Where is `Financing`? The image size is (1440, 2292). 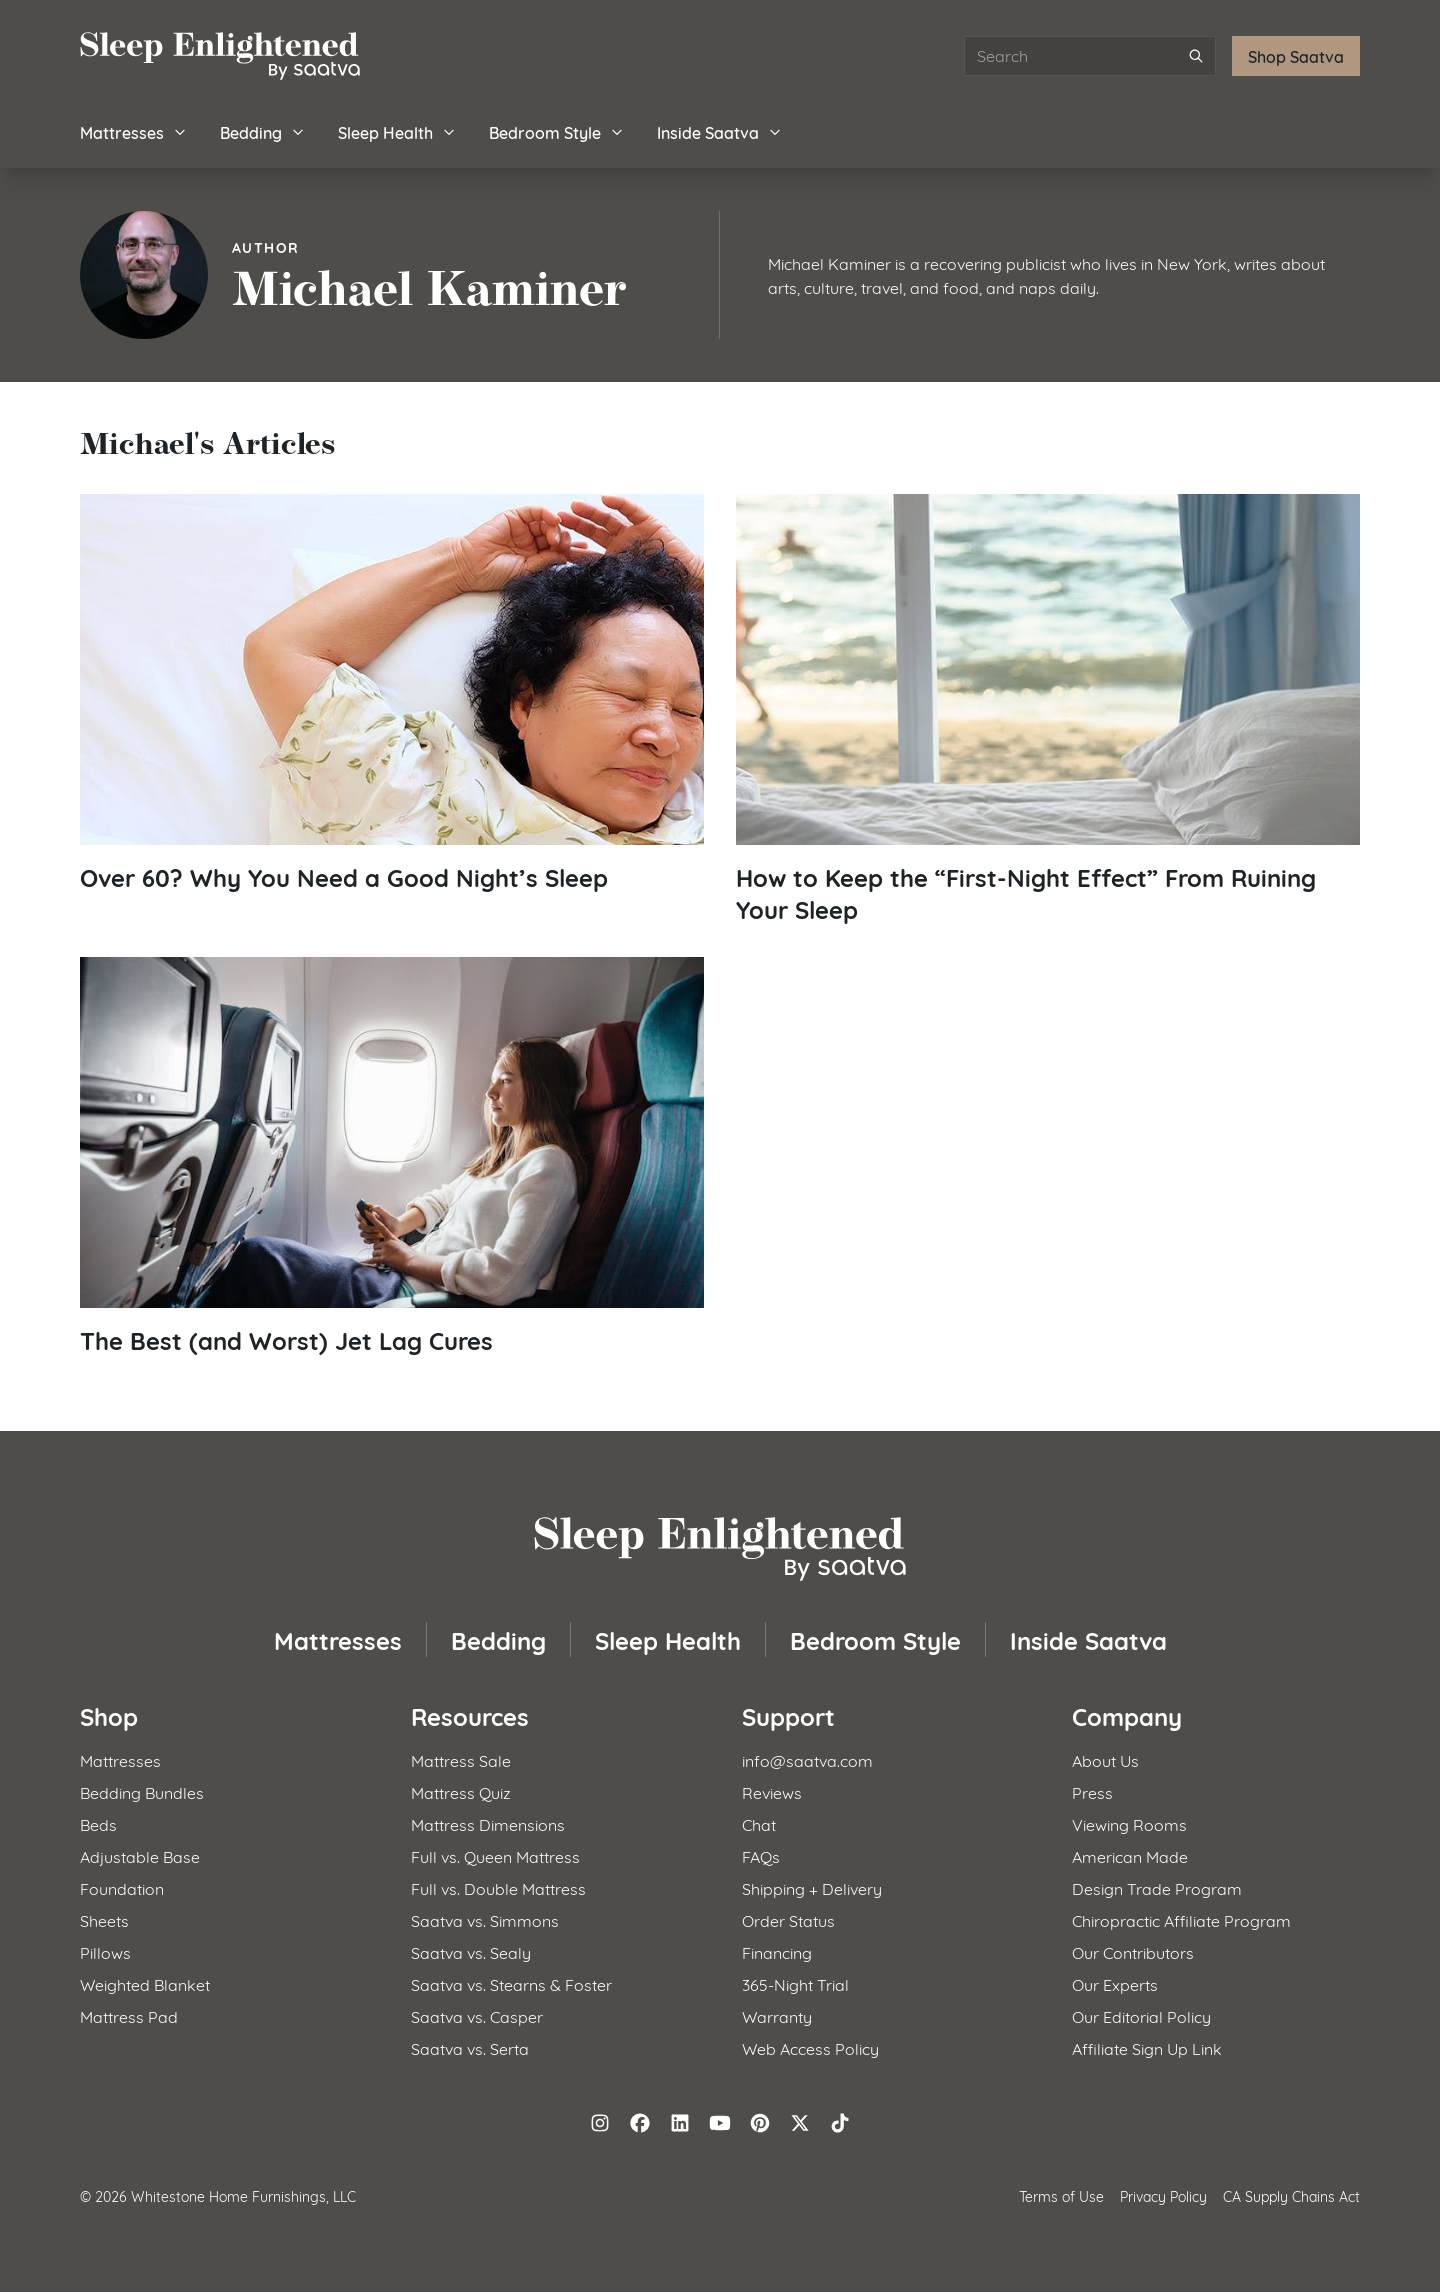
Financing is located at coordinates (777, 1951).